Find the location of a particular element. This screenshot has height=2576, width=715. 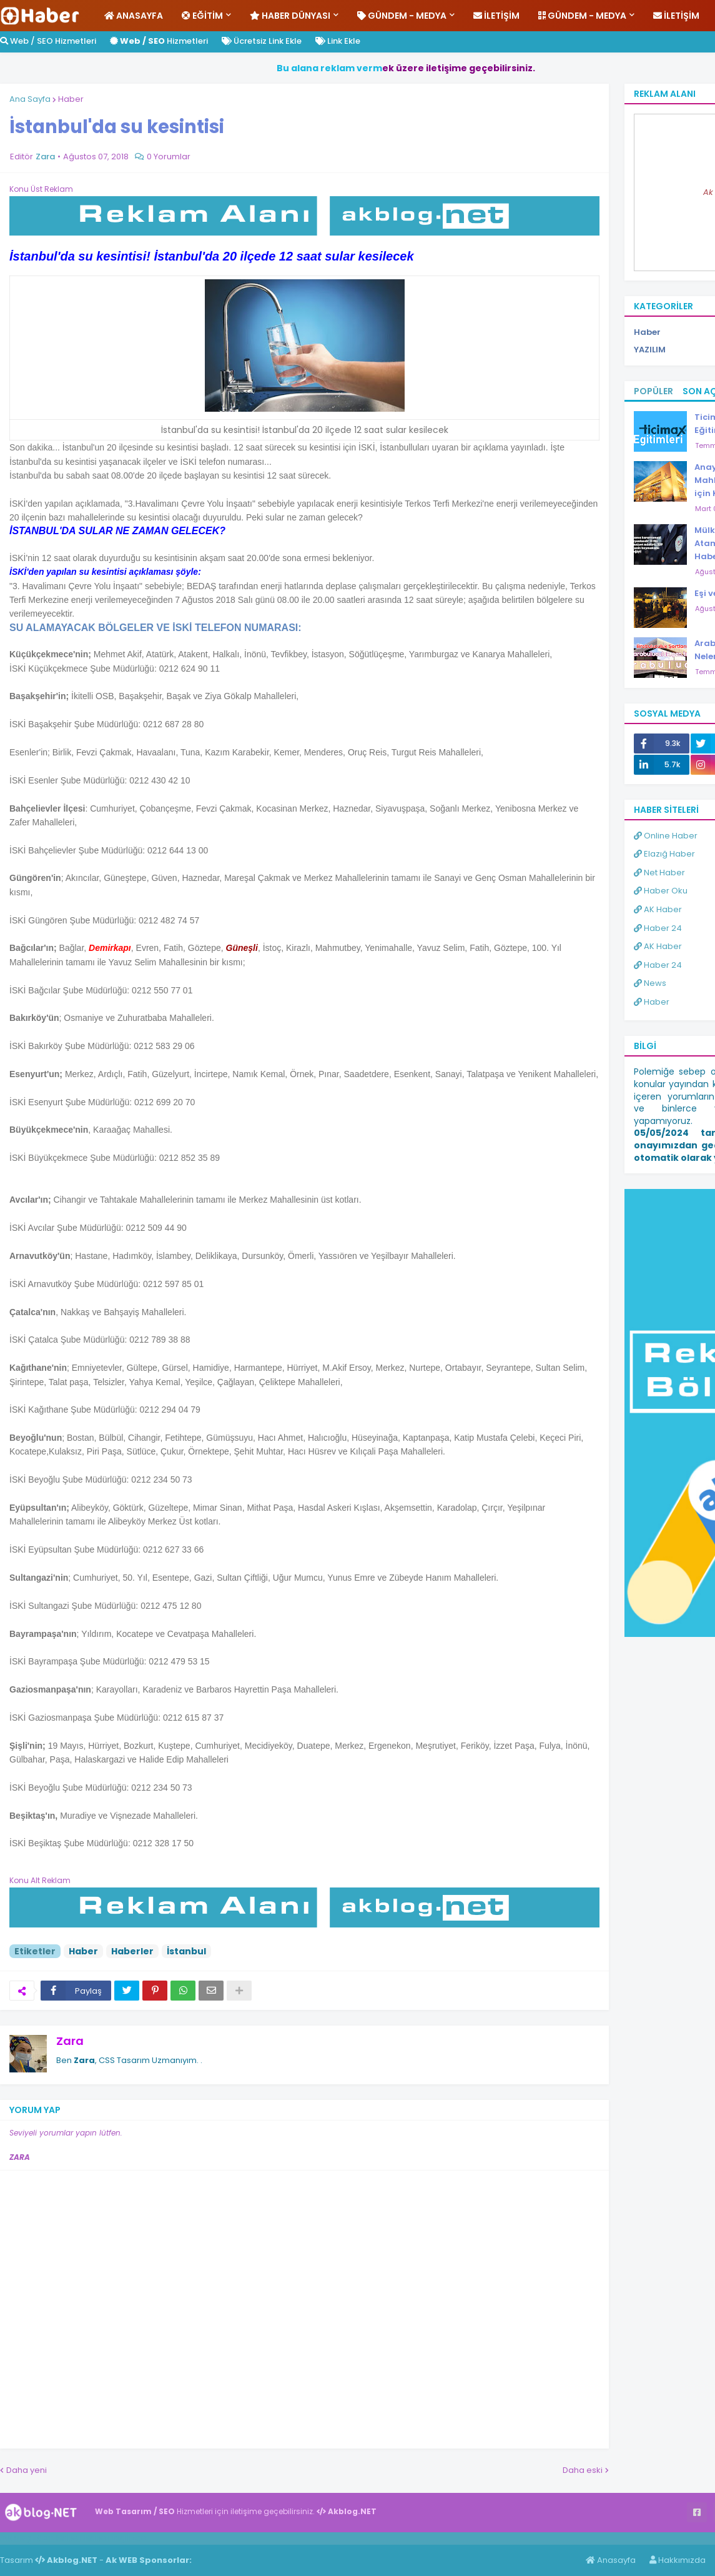

Hakkımızda is located at coordinates (677, 2560).